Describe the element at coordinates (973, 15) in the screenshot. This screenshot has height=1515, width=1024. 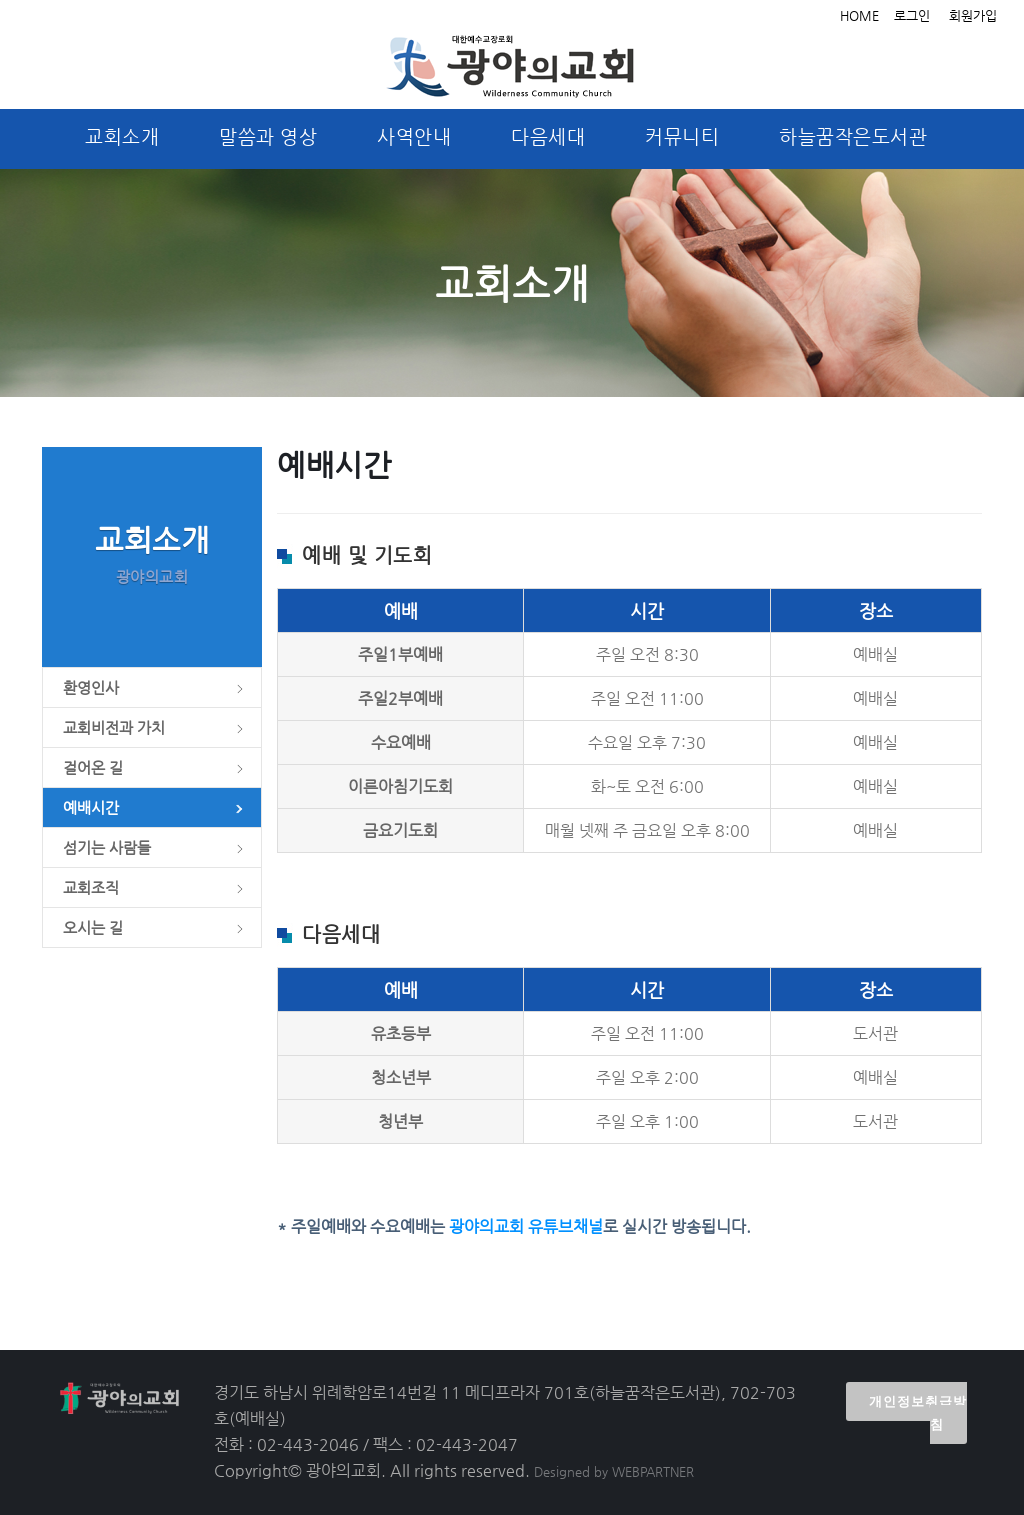
I see `회원가입` at that location.